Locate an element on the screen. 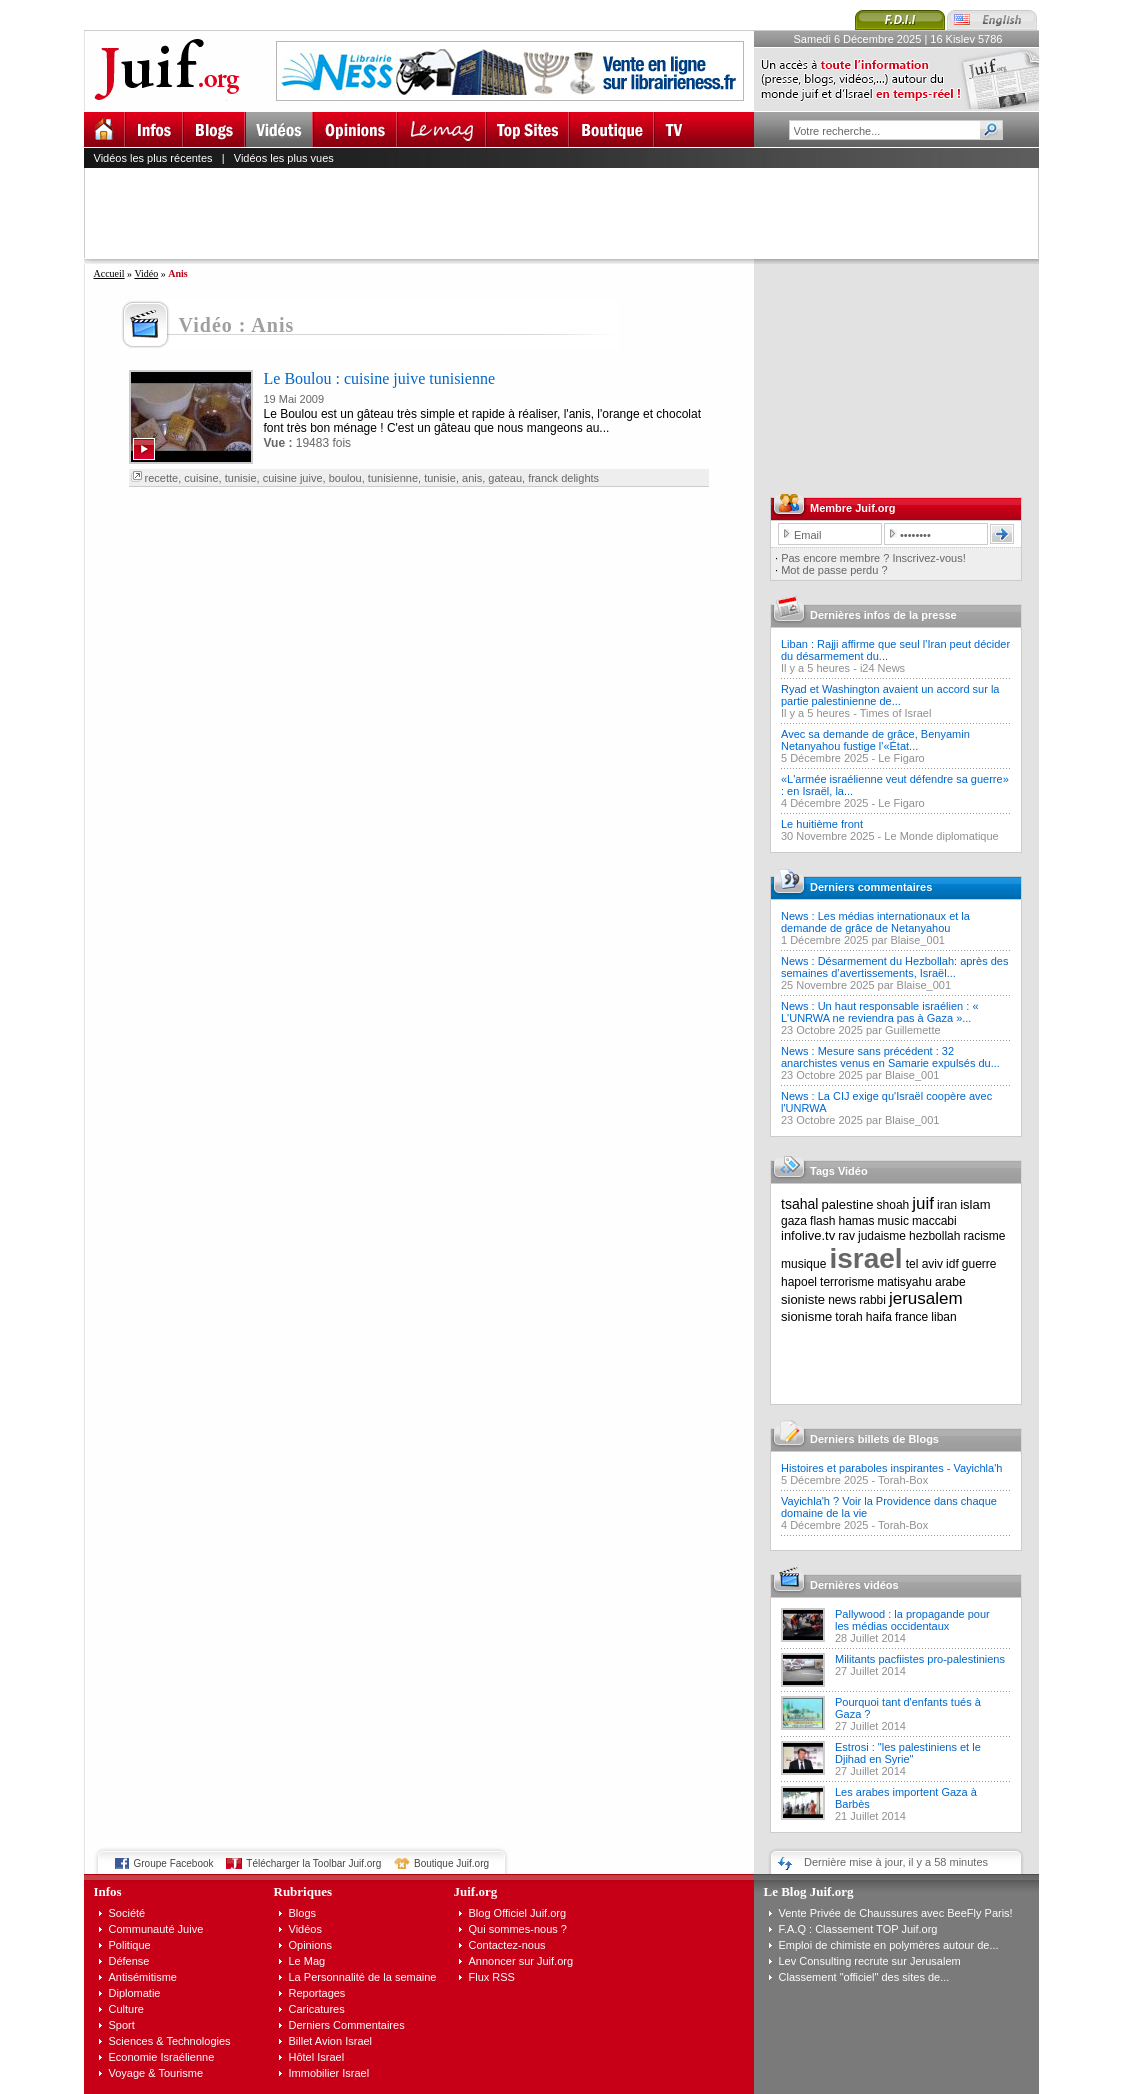 The height and width of the screenshot is (2094, 1122). Vidéo is located at coordinates (146, 273).